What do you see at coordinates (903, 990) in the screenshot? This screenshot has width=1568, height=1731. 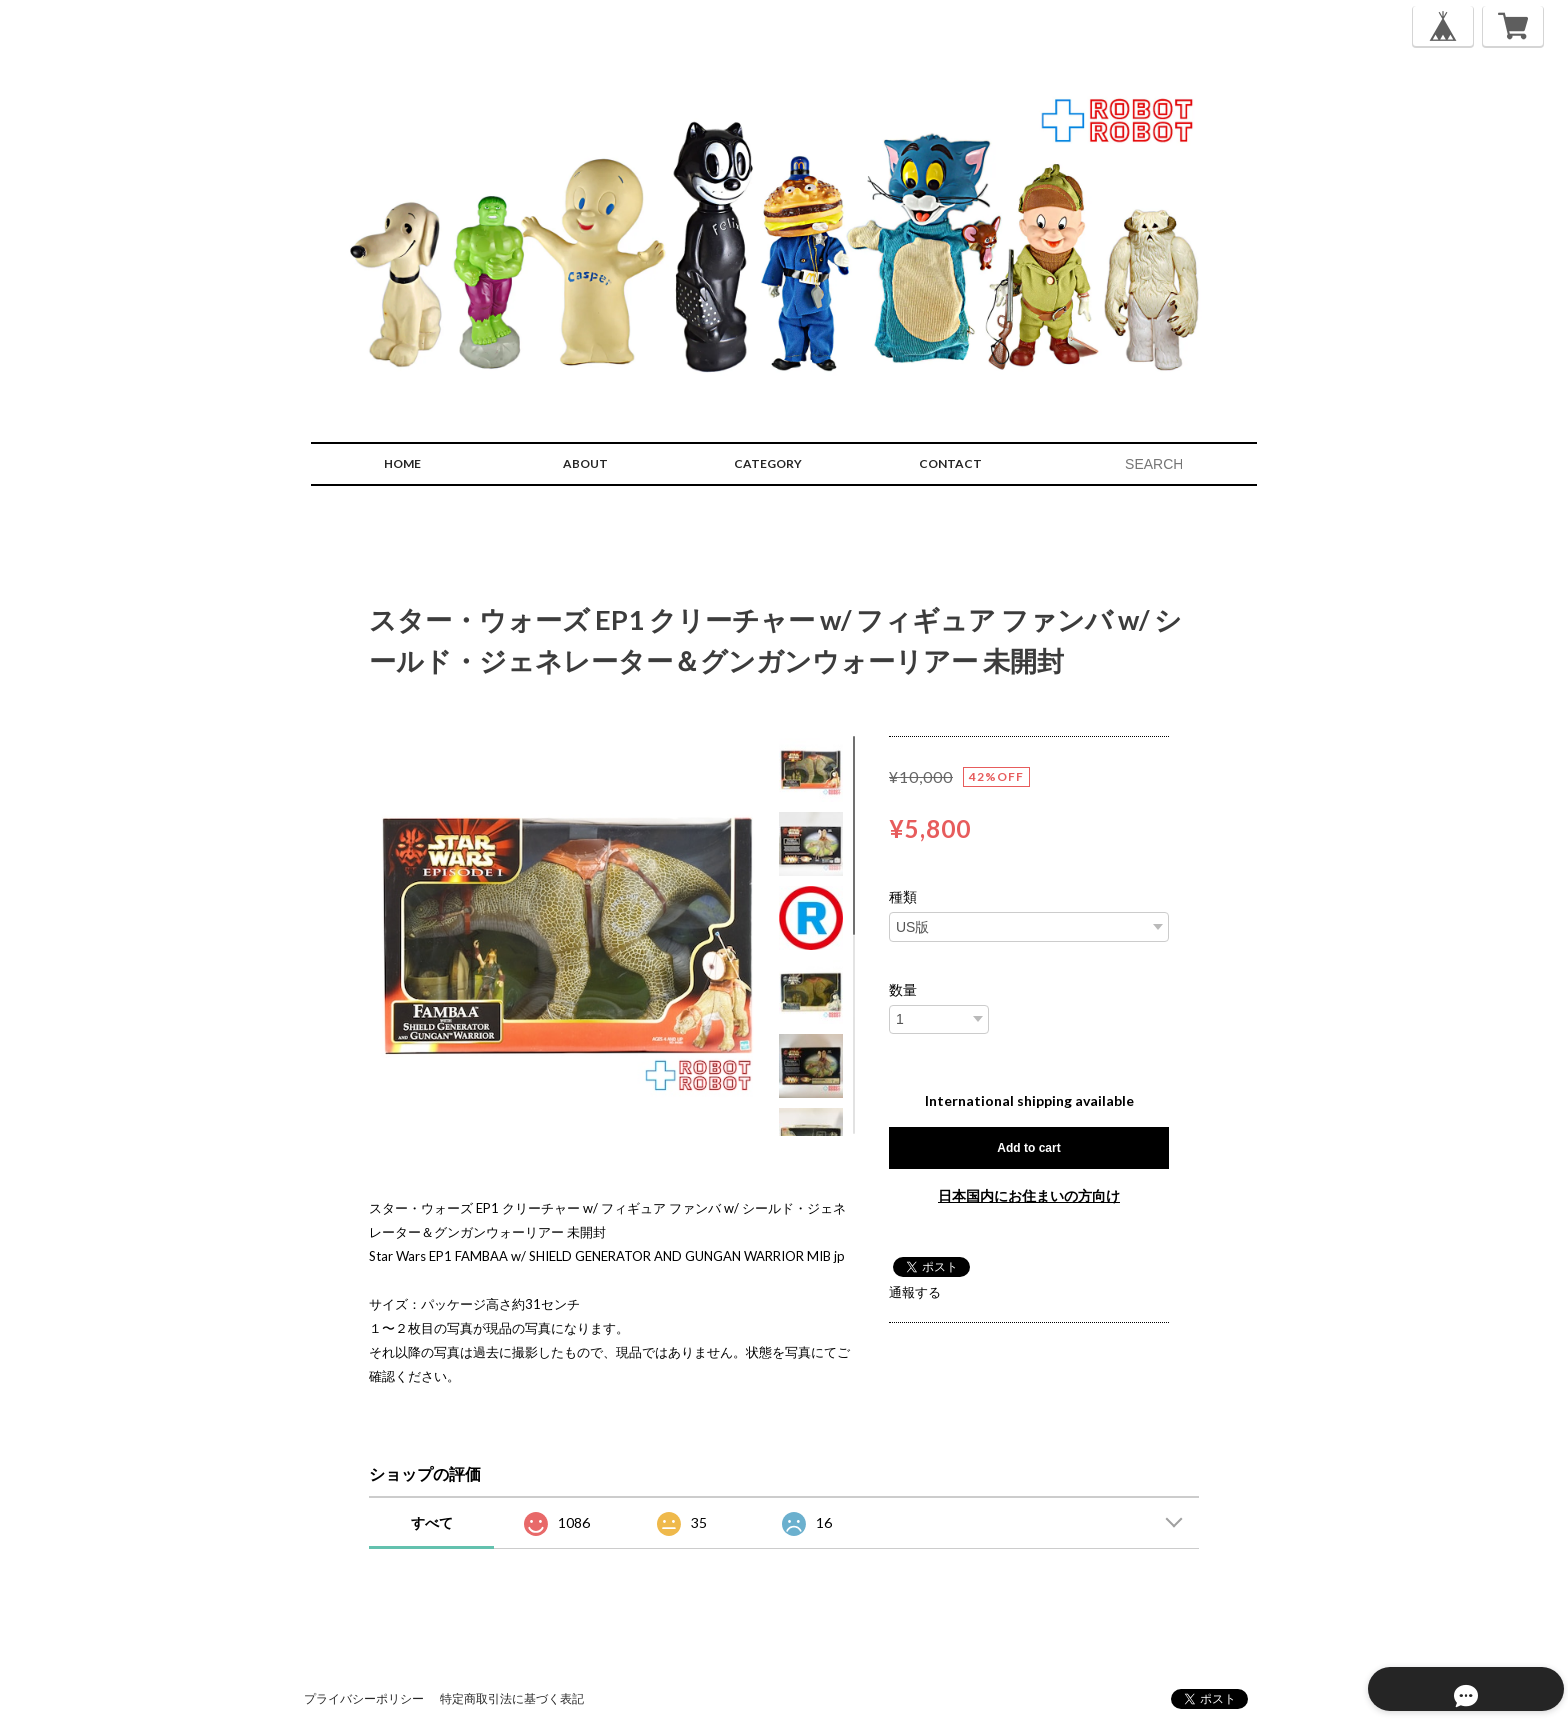 I see `数量` at bounding box center [903, 990].